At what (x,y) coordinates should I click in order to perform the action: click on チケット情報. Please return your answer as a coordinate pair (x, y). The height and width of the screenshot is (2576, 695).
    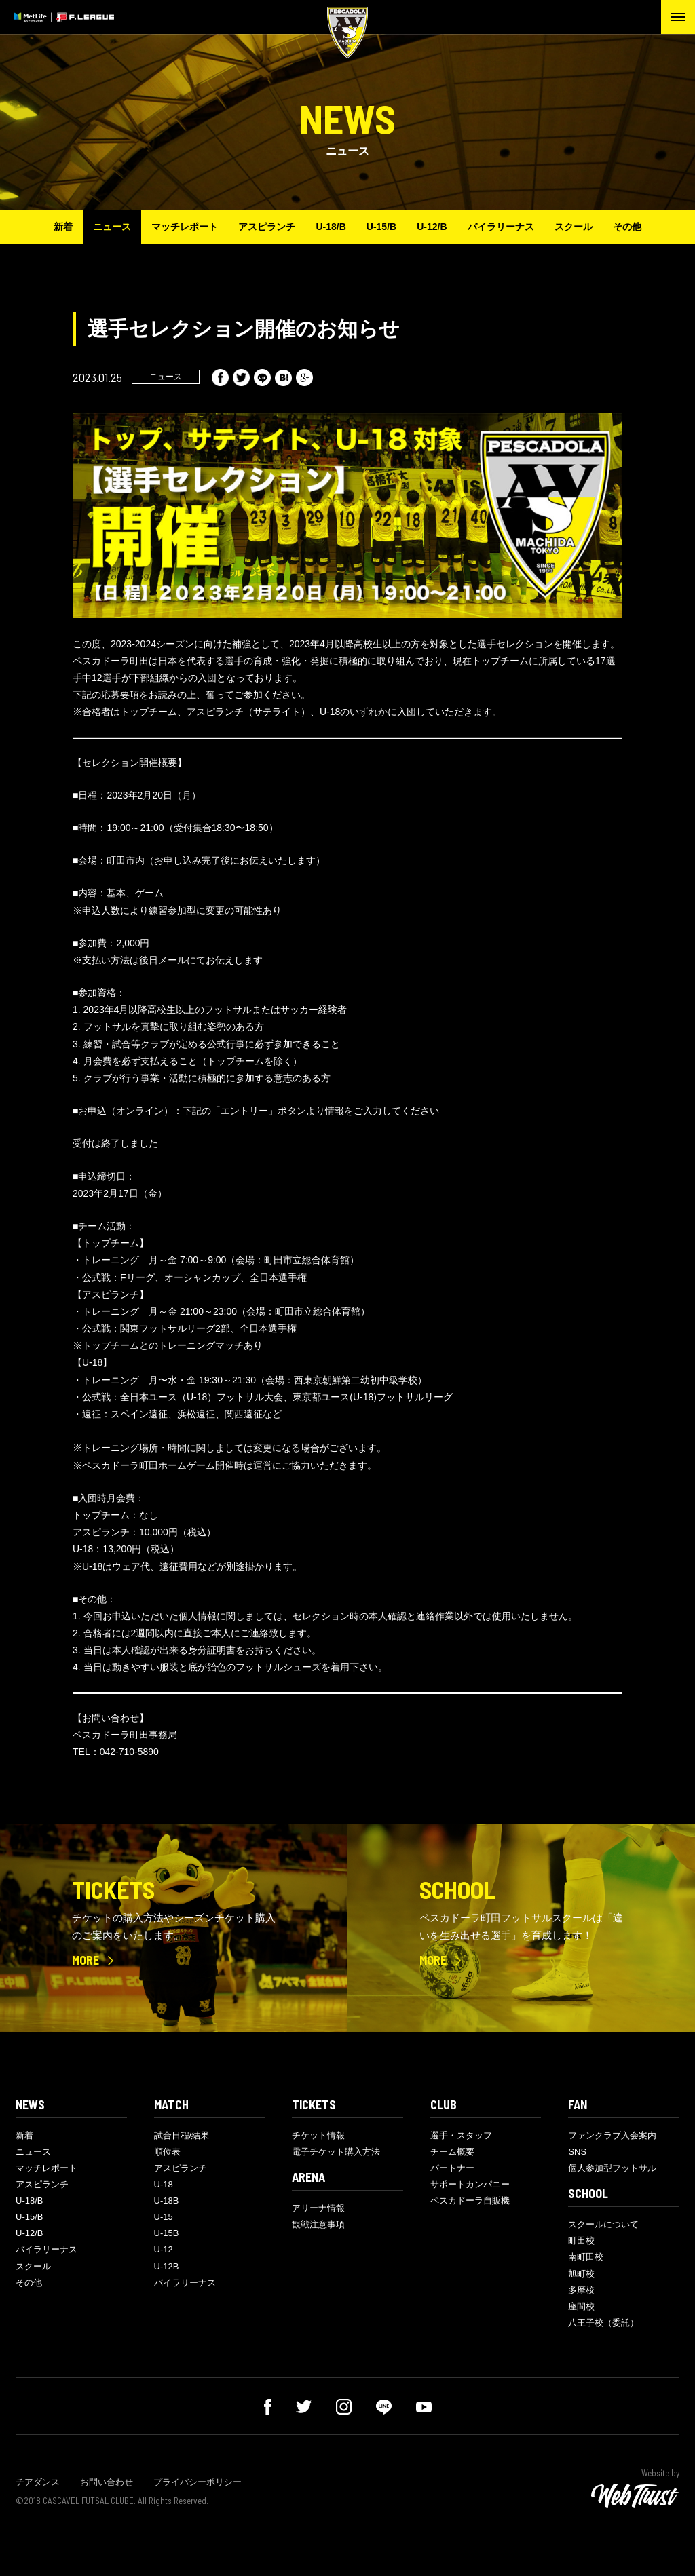
    Looking at the image, I should click on (318, 2135).